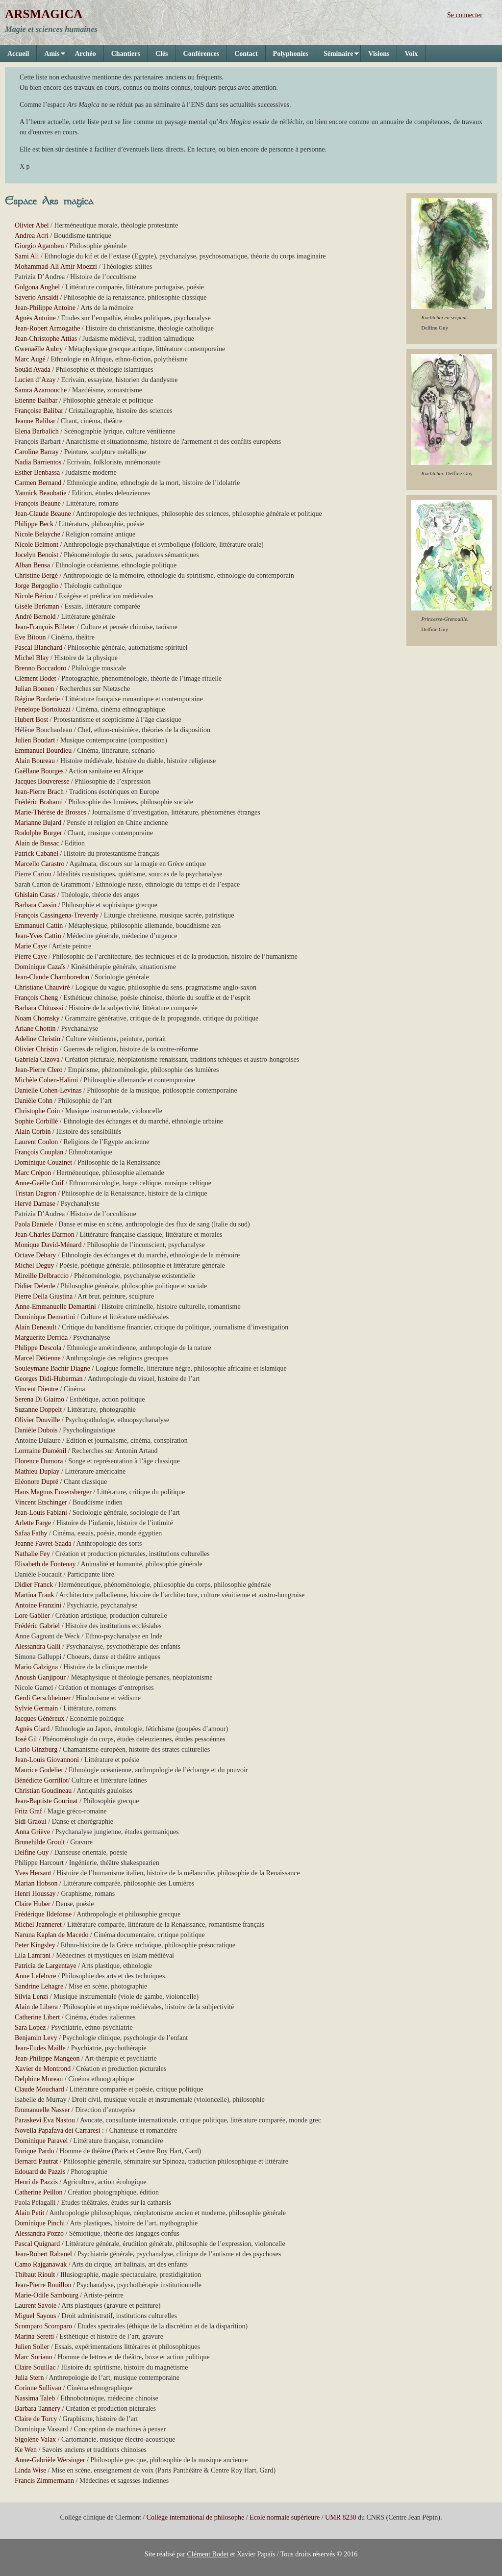 This screenshot has height=2576, width=502. I want to click on Nadia Barrientos, so click(38, 462).